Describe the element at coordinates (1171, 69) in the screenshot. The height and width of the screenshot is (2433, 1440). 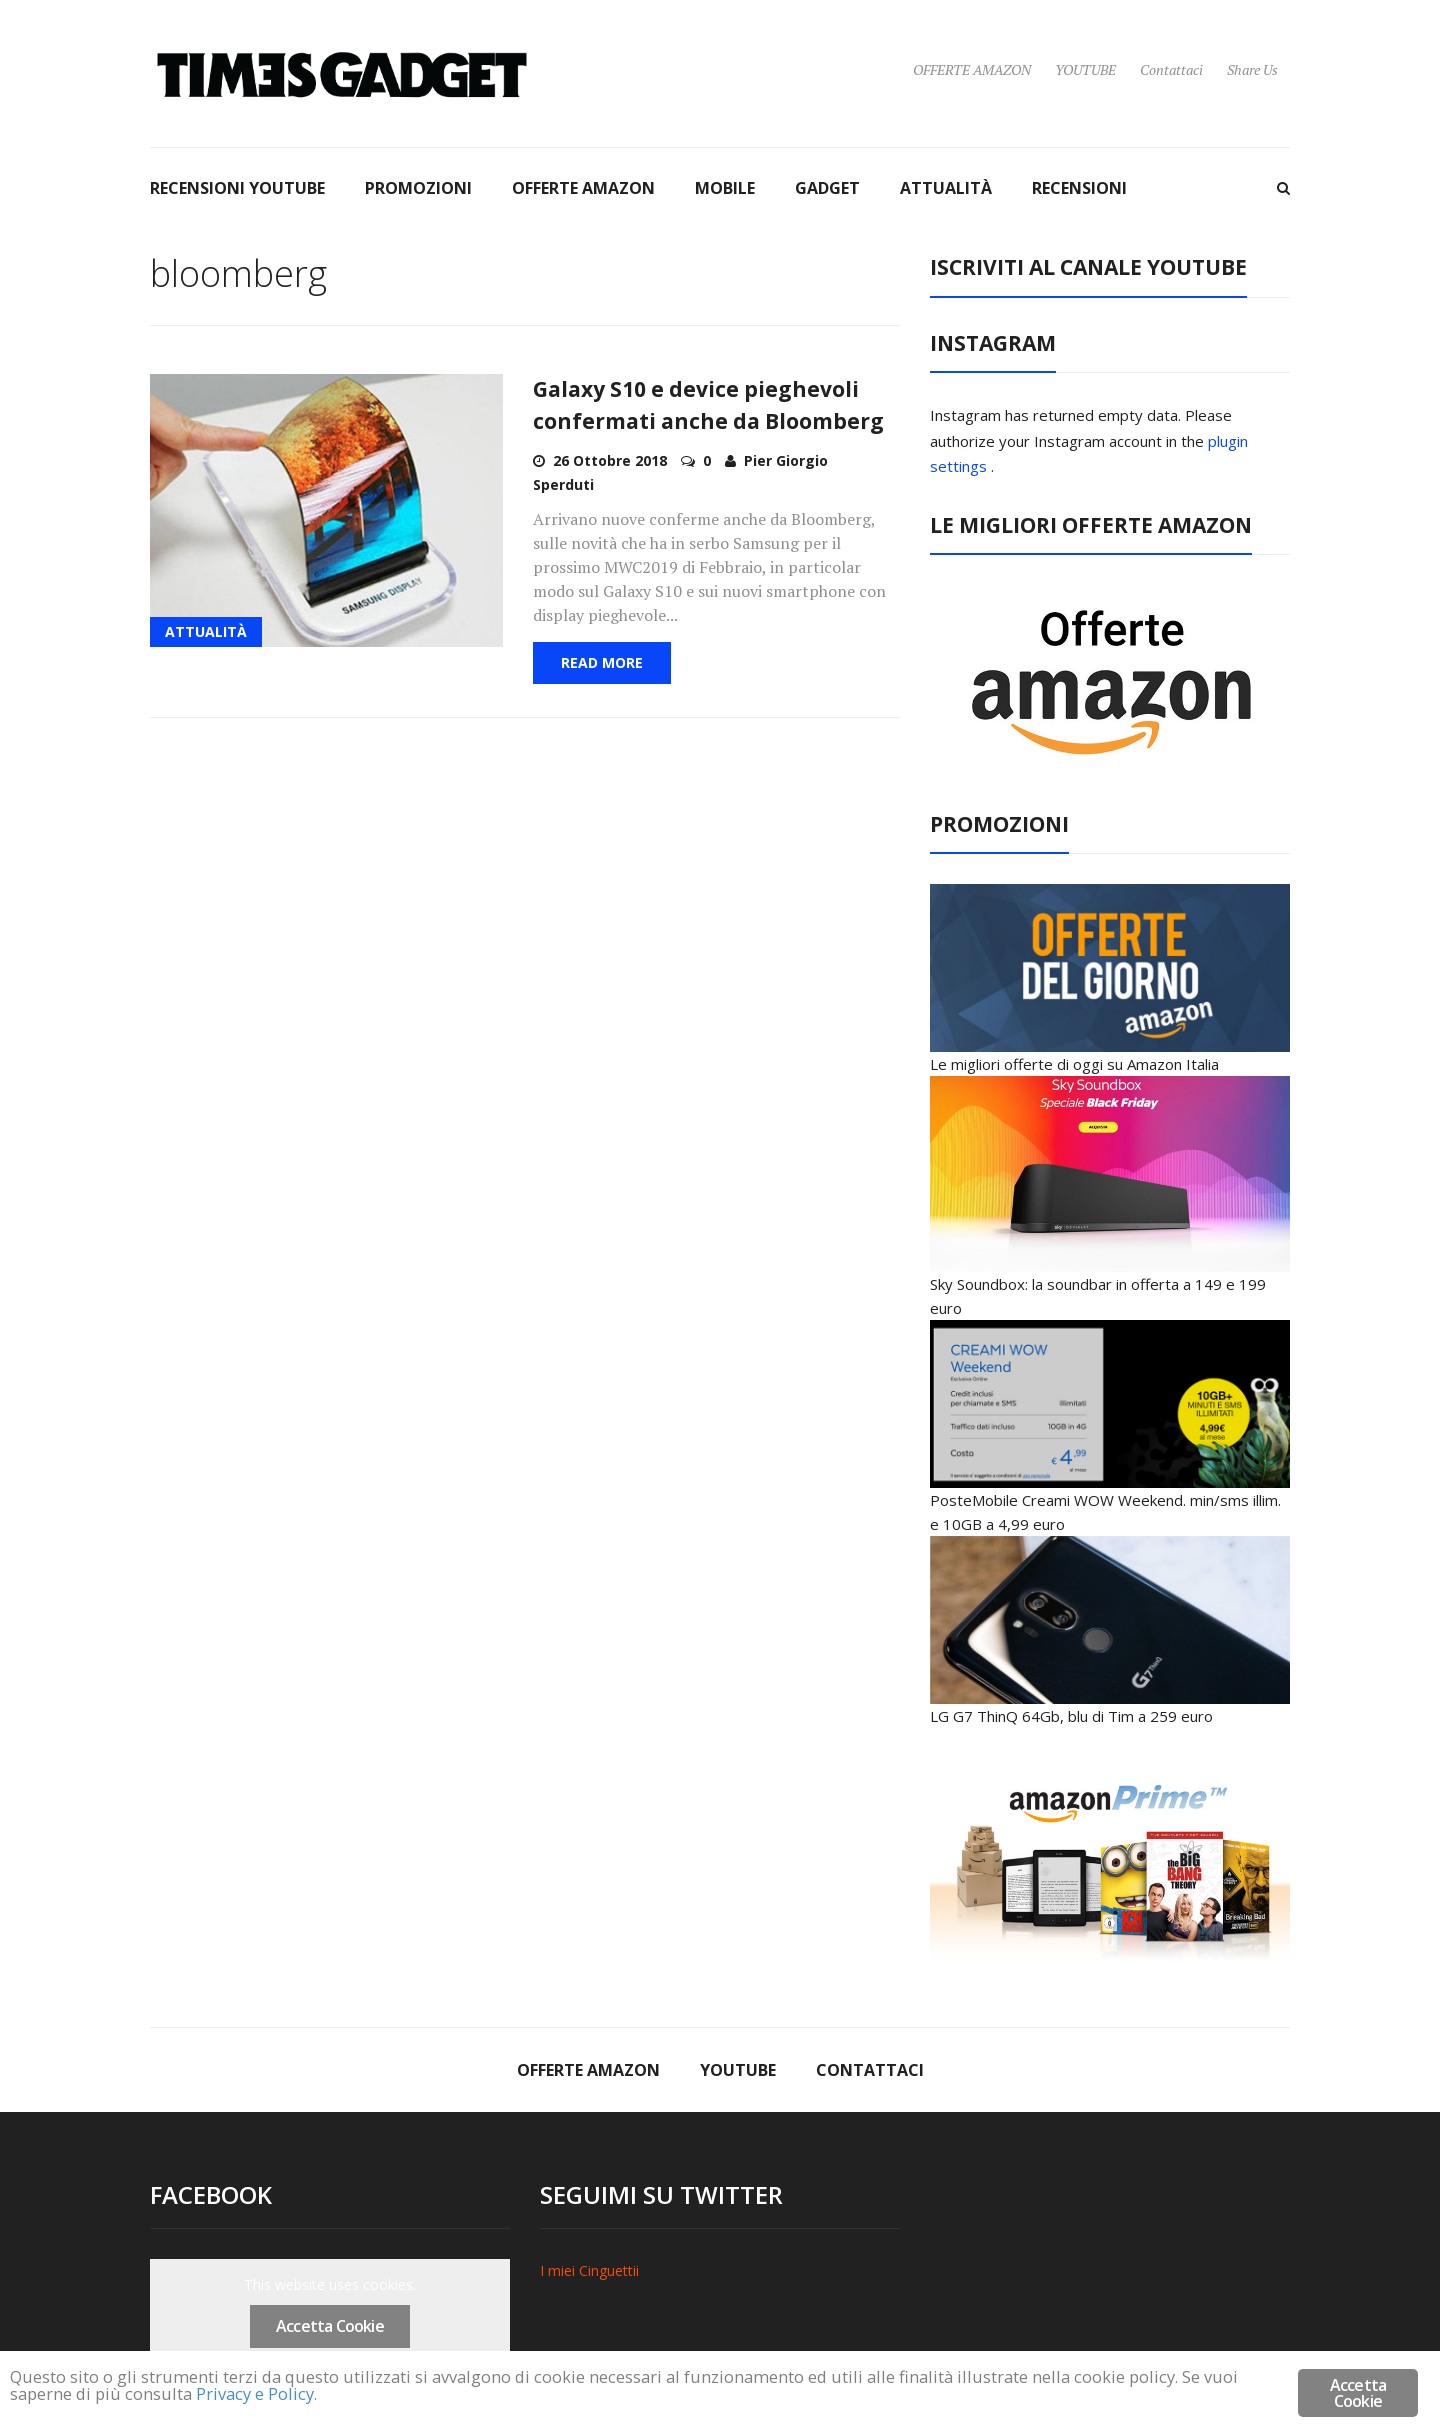
I see `Contattaci` at that location.